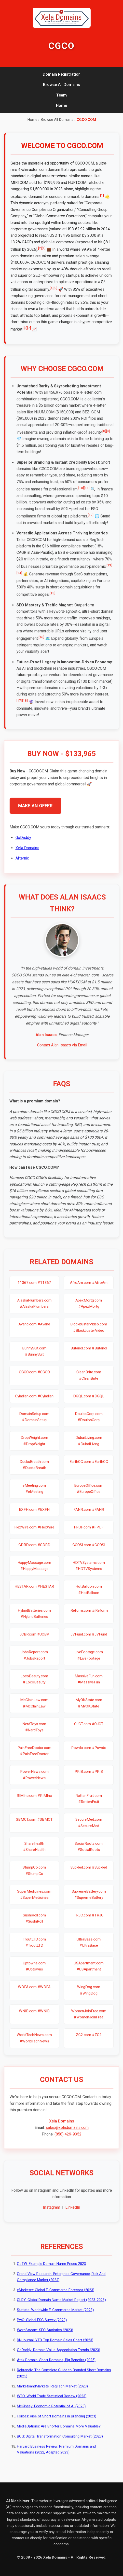 The image size is (123, 2576). What do you see at coordinates (89, 1613) in the screenshot?
I see `iReform.com #iReform` at bounding box center [89, 1613].